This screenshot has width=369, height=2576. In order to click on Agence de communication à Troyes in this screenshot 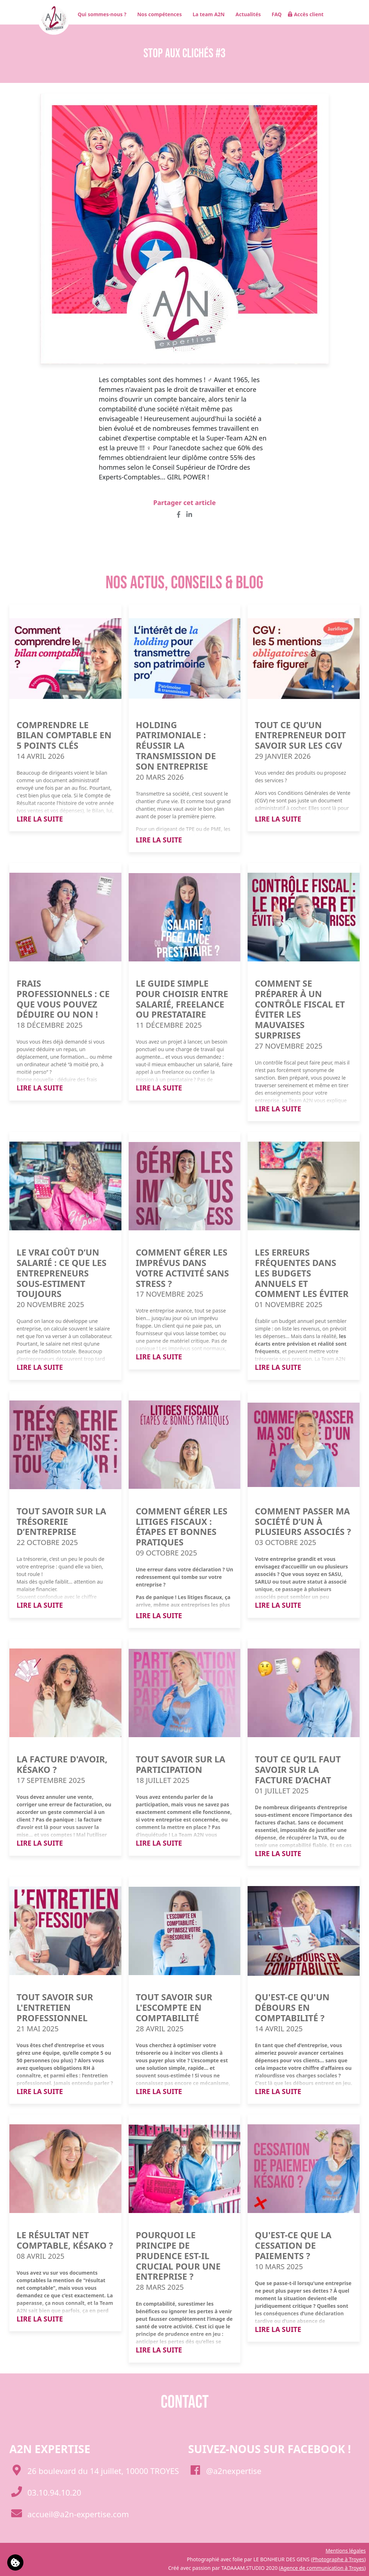, I will do `click(322, 2567)`.